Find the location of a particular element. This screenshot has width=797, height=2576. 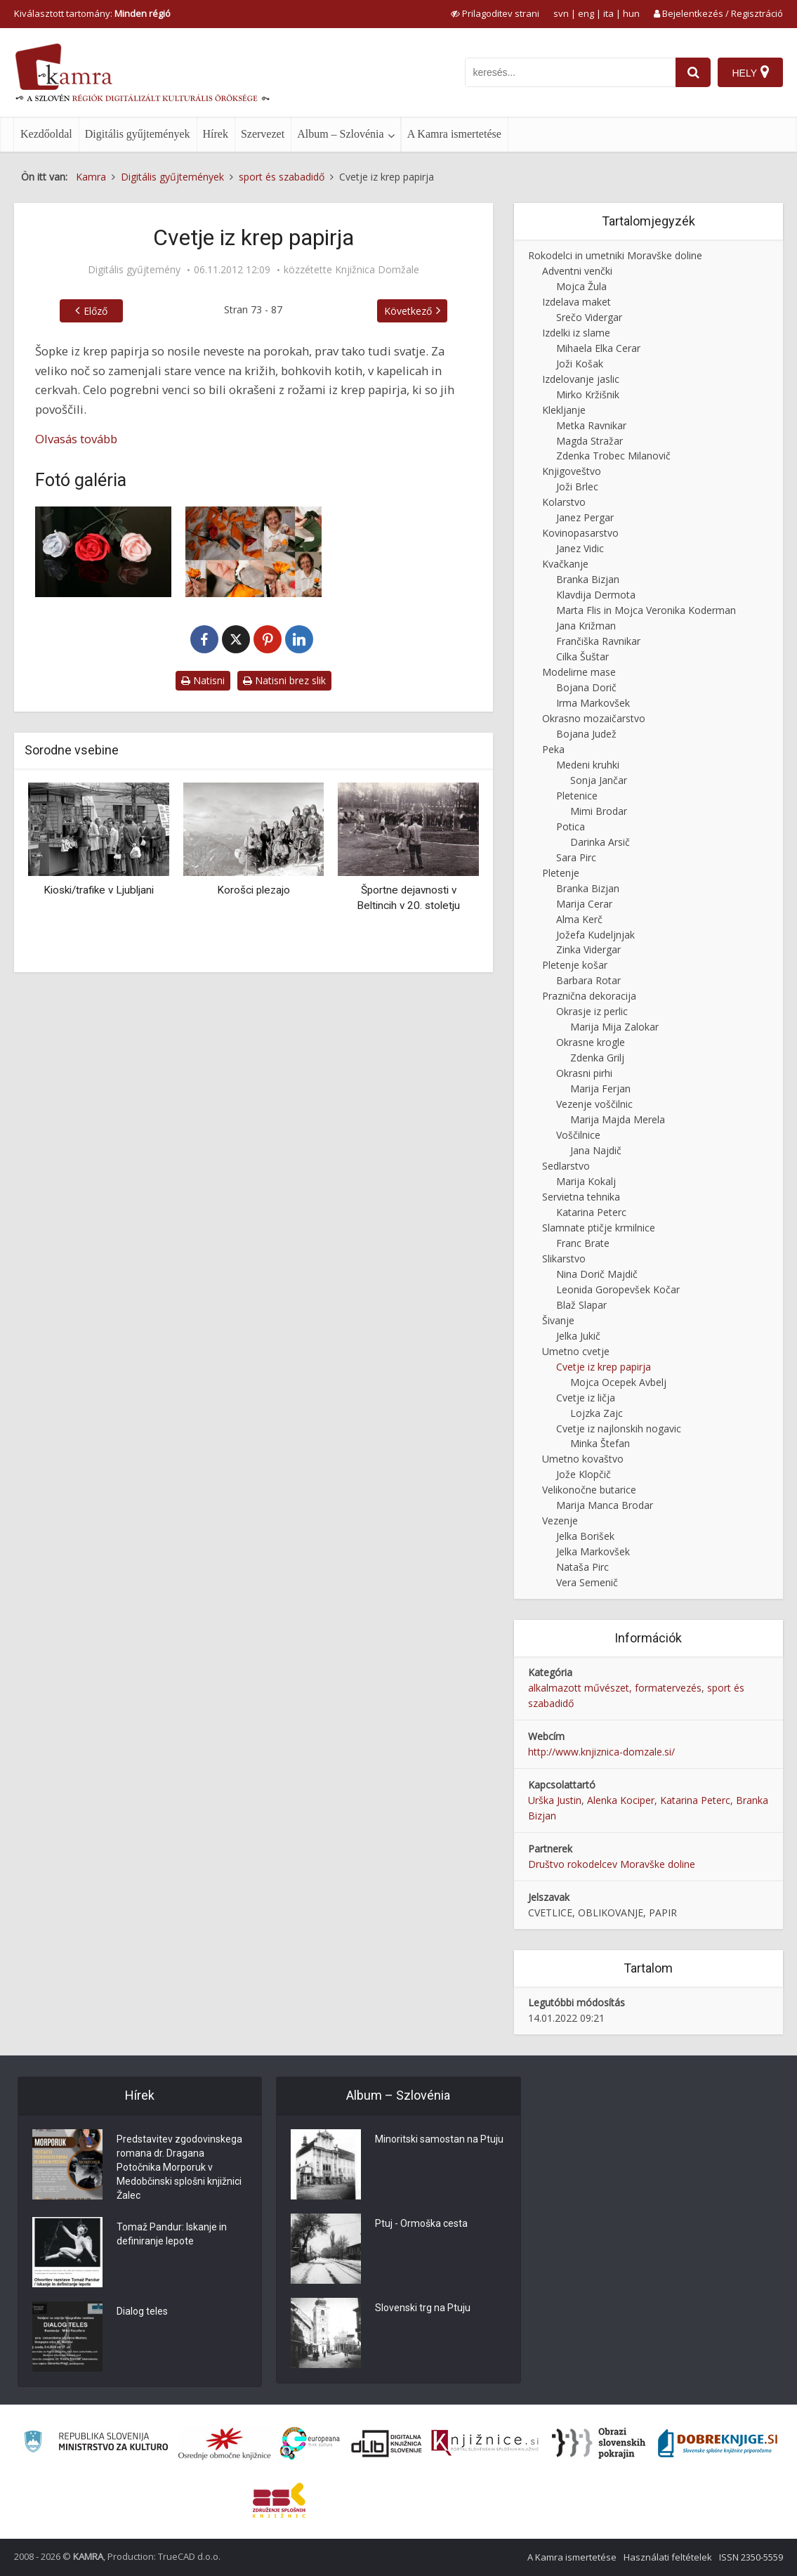

Sara Pirc is located at coordinates (576, 857).